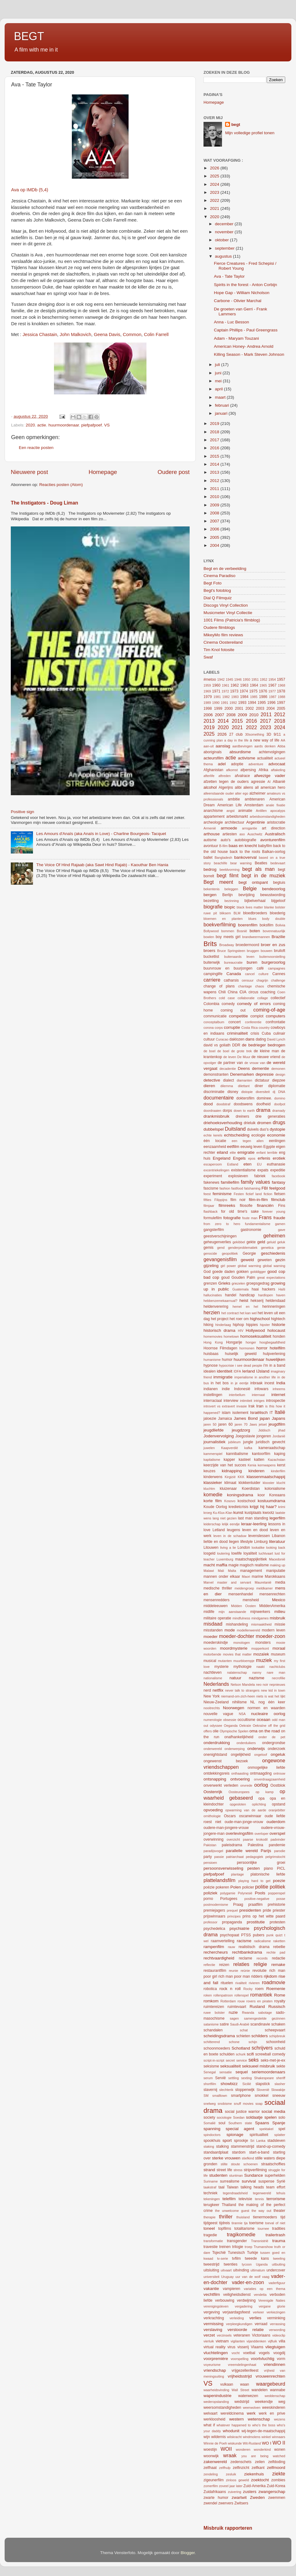 The height and width of the screenshot is (2576, 296). Describe the element at coordinates (271, 702) in the screenshot. I see `1996` at that location.